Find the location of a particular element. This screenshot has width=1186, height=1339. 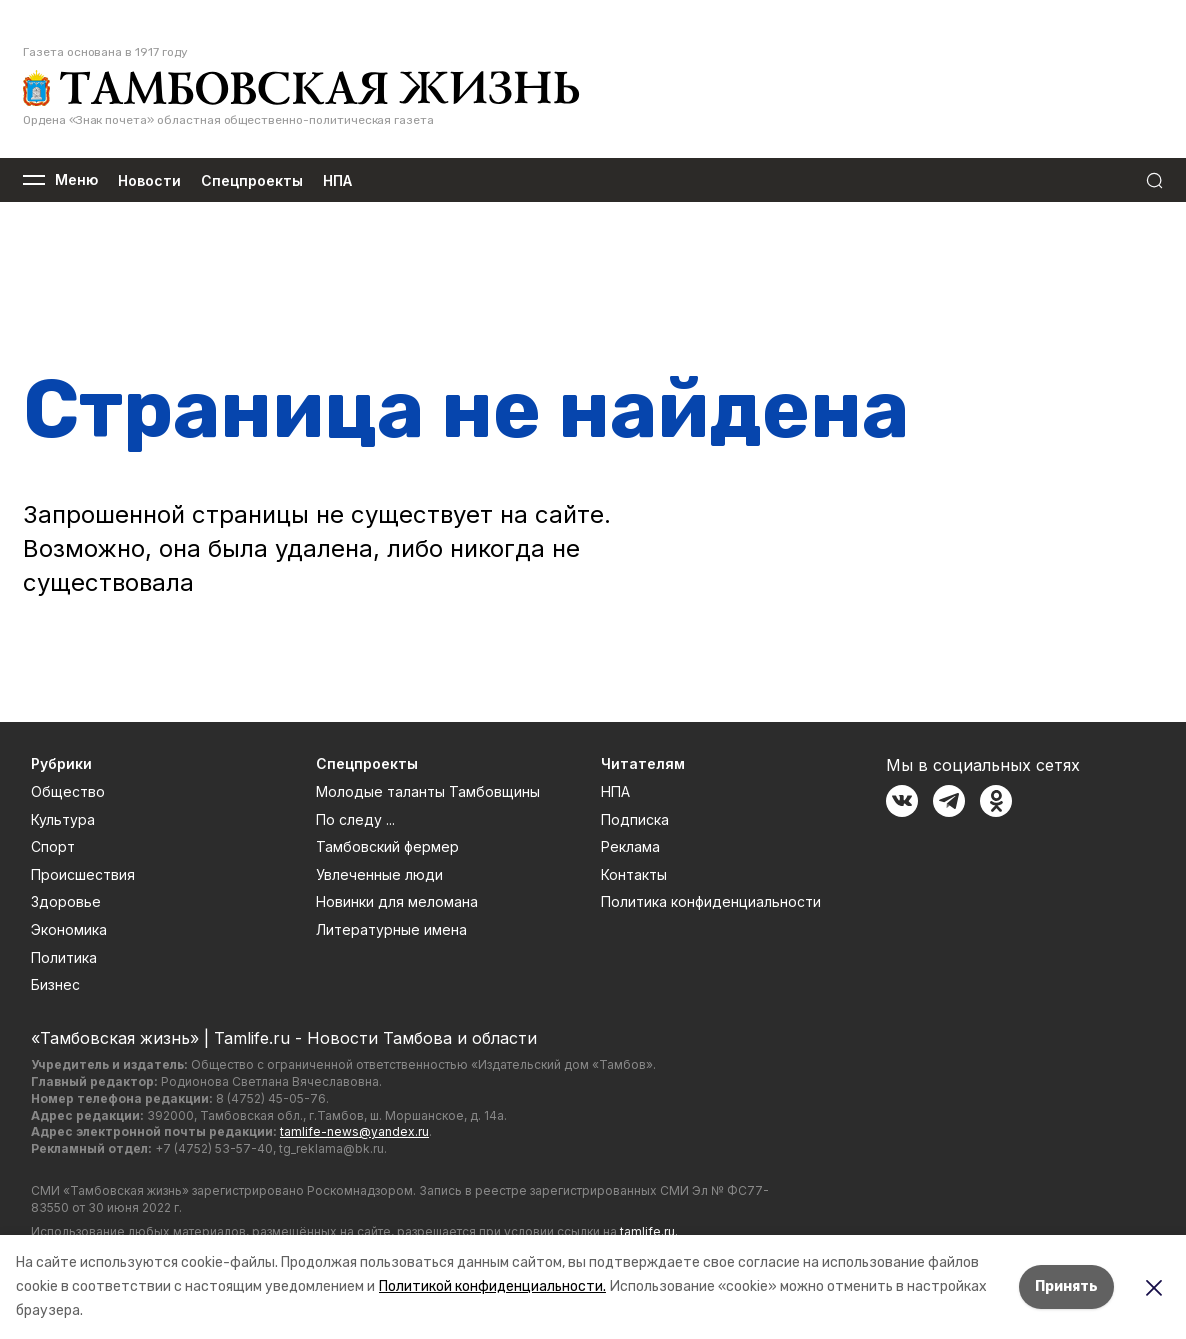

Общество is located at coordinates (68, 791).